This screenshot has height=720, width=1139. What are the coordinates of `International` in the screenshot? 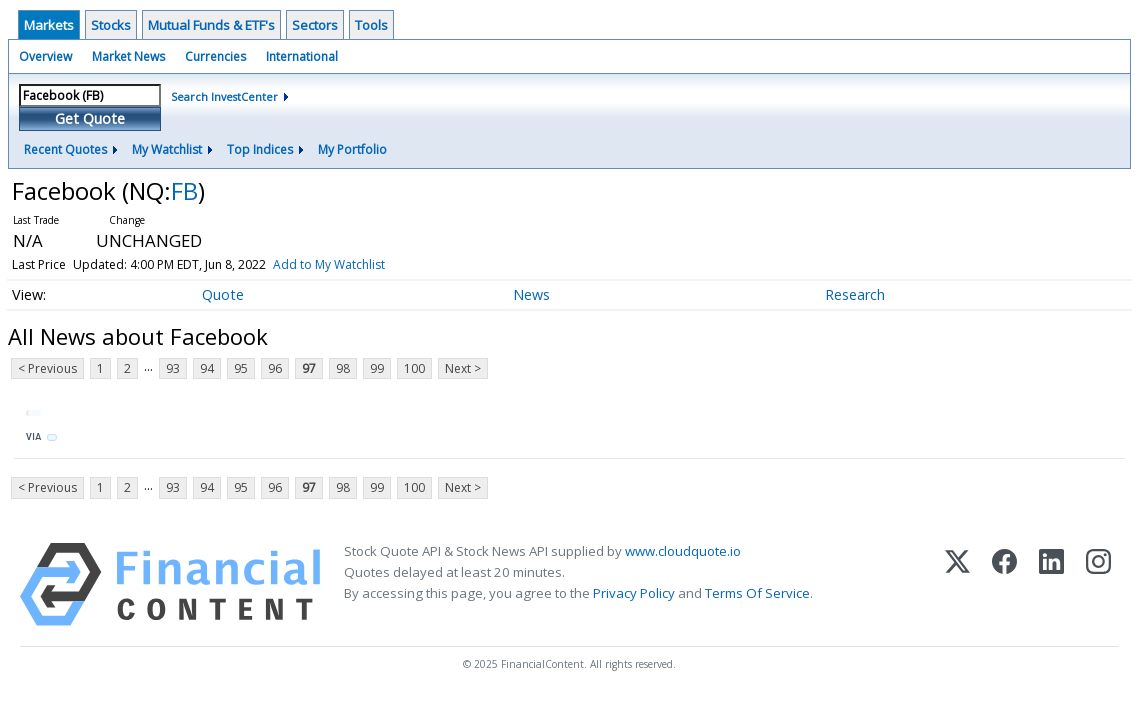 It's located at (302, 56).